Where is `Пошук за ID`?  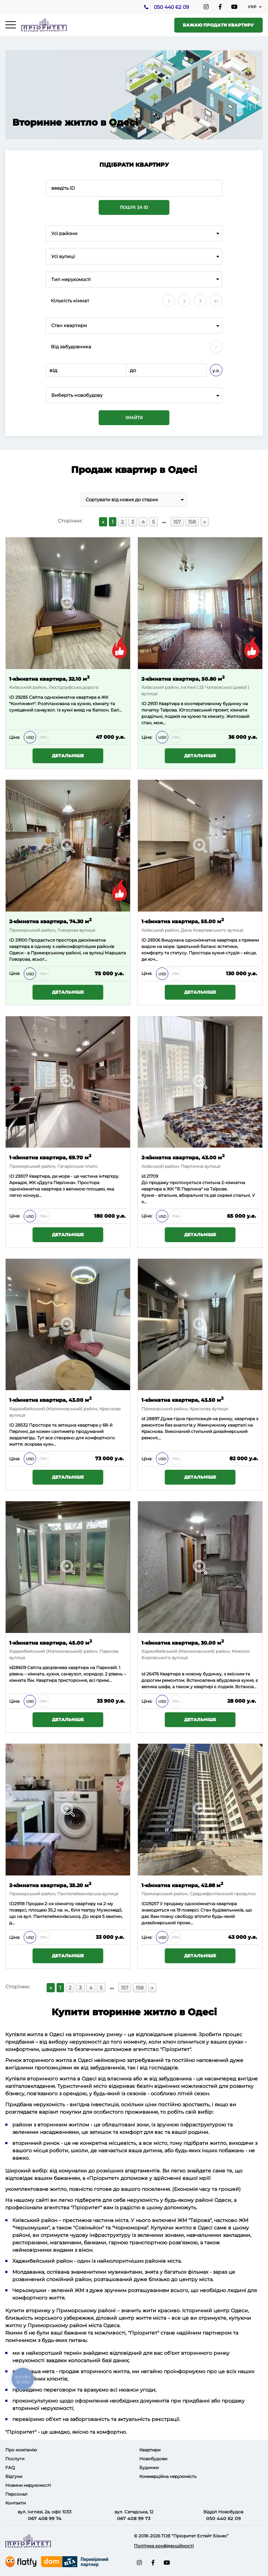 Пошук за ID is located at coordinates (134, 207).